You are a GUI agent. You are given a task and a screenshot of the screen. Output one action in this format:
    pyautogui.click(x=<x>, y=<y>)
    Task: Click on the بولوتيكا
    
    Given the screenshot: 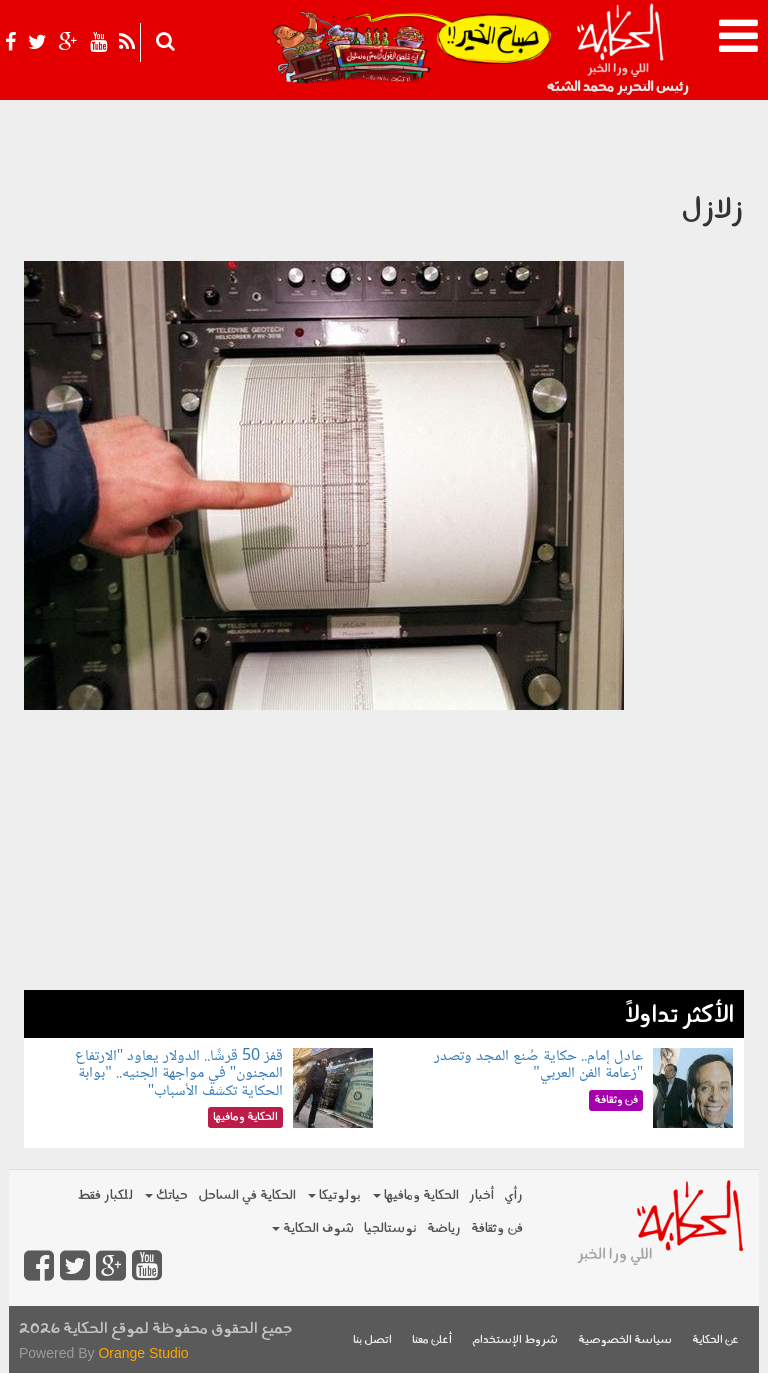 What is the action you would take?
    pyautogui.click(x=334, y=1195)
    